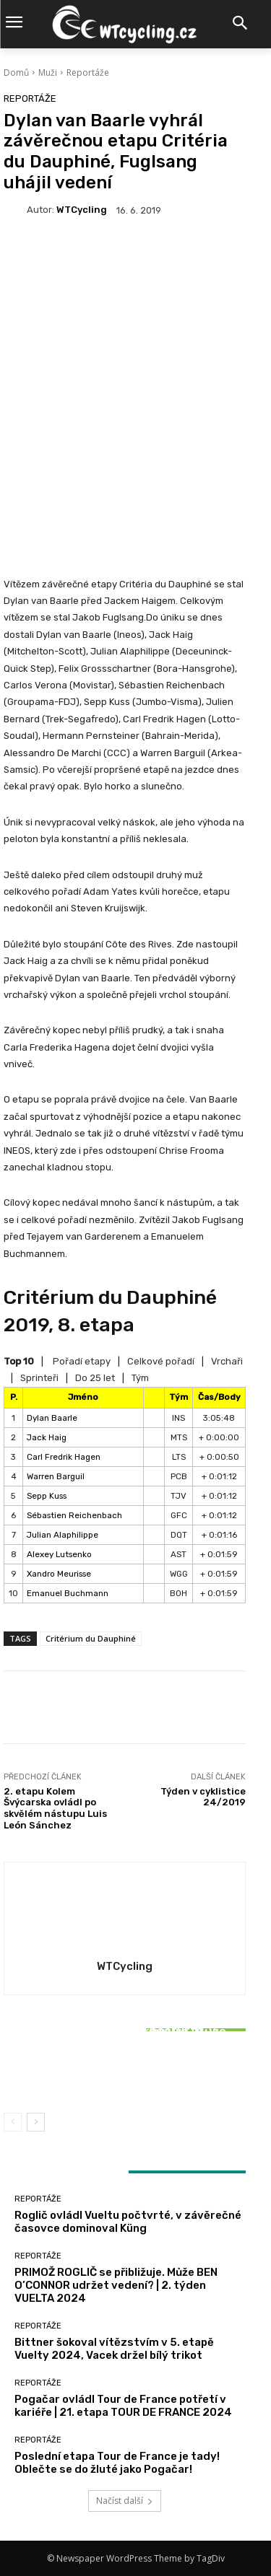  What do you see at coordinates (74, 1515) in the screenshot?
I see `Sébastien Reichenbach` at bounding box center [74, 1515].